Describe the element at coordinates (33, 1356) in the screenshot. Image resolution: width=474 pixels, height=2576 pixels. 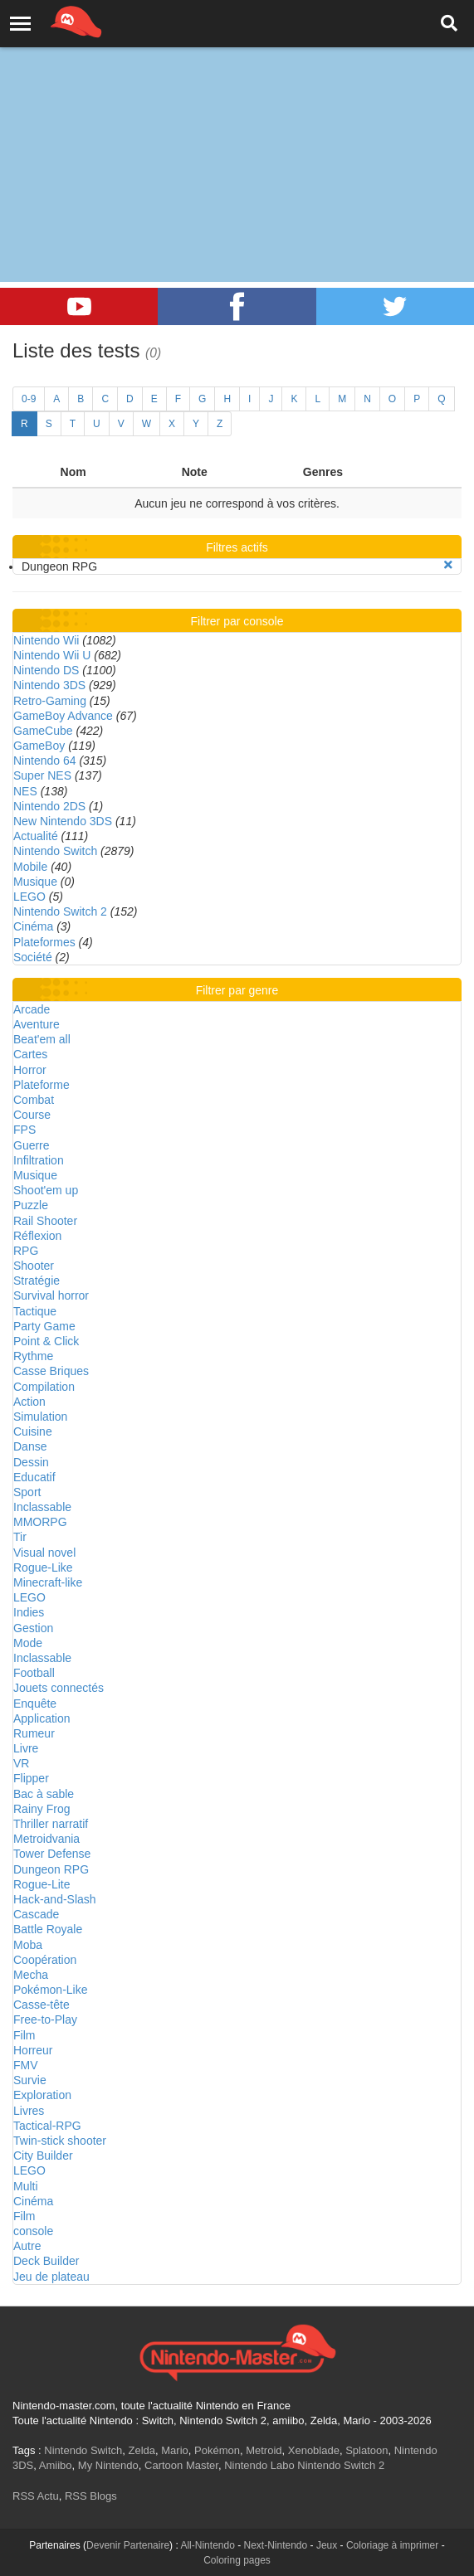
I see `Rythme` at that location.